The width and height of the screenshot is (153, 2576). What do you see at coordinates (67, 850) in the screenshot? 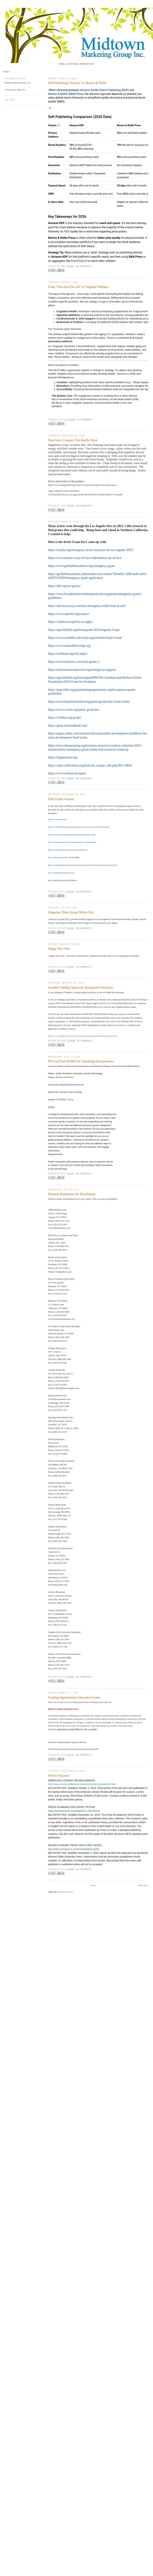
I see `https://www.filmproposals.com/Film-Grants.html#array` at bounding box center [67, 850].